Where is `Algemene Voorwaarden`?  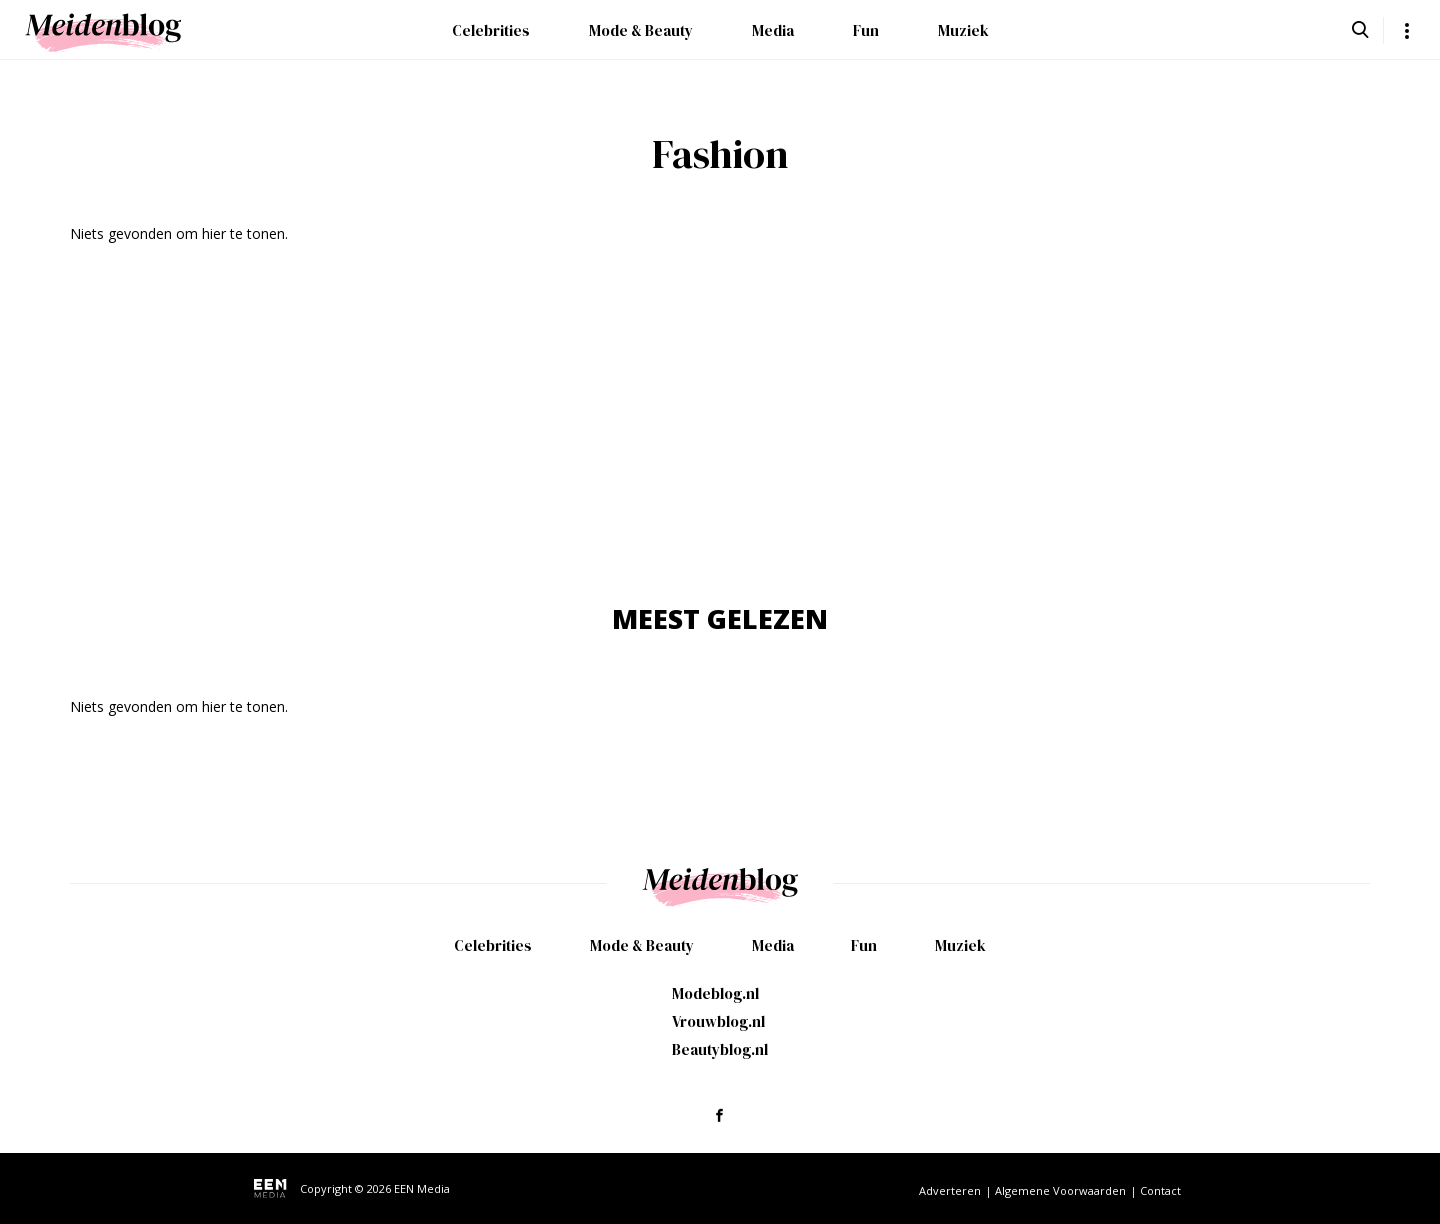
Algemene Voorwaarden is located at coordinates (1060, 1190).